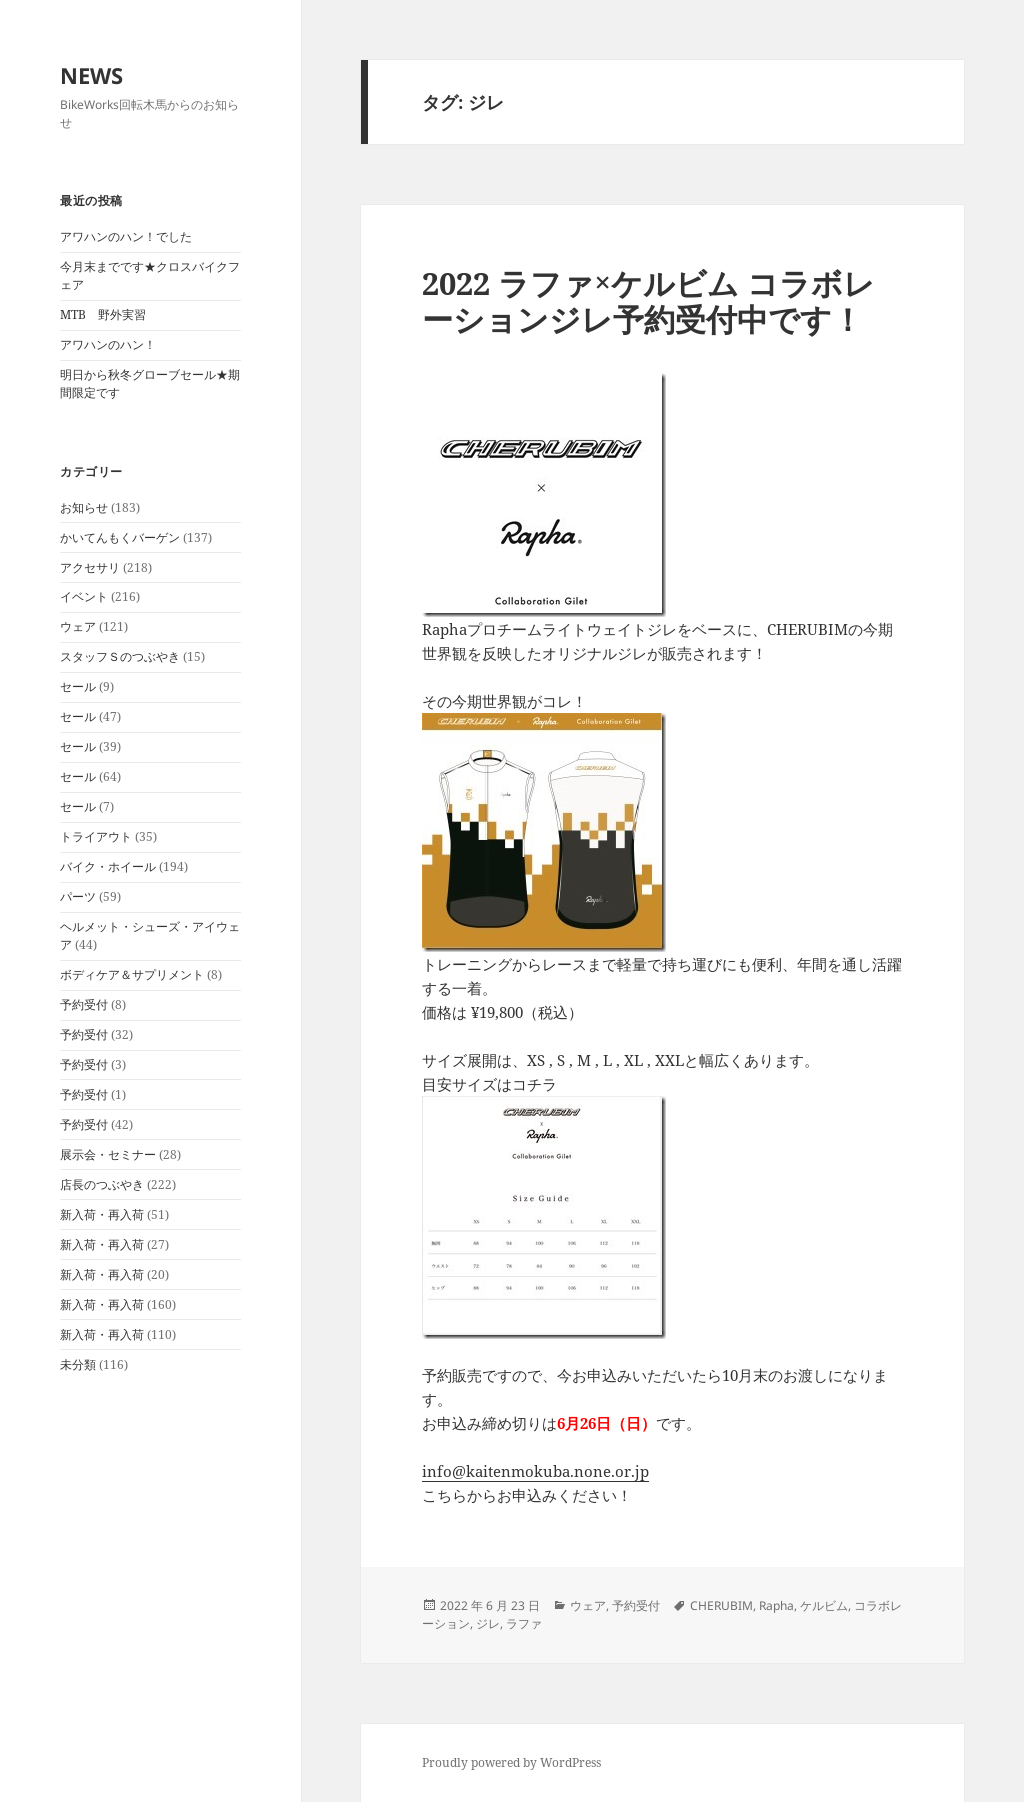  What do you see at coordinates (132, 974) in the screenshot?
I see `ボディケア＆サプリメント` at bounding box center [132, 974].